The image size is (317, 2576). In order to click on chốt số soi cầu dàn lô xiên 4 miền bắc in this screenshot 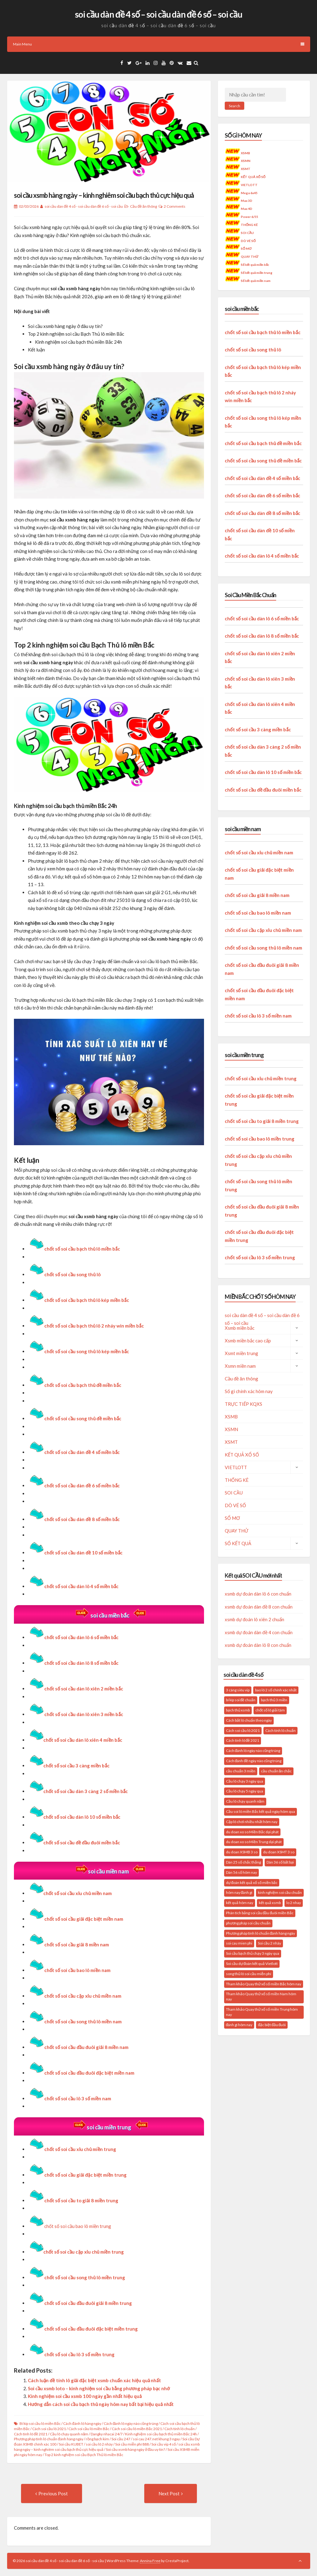, I will do `click(75, 1740)`.